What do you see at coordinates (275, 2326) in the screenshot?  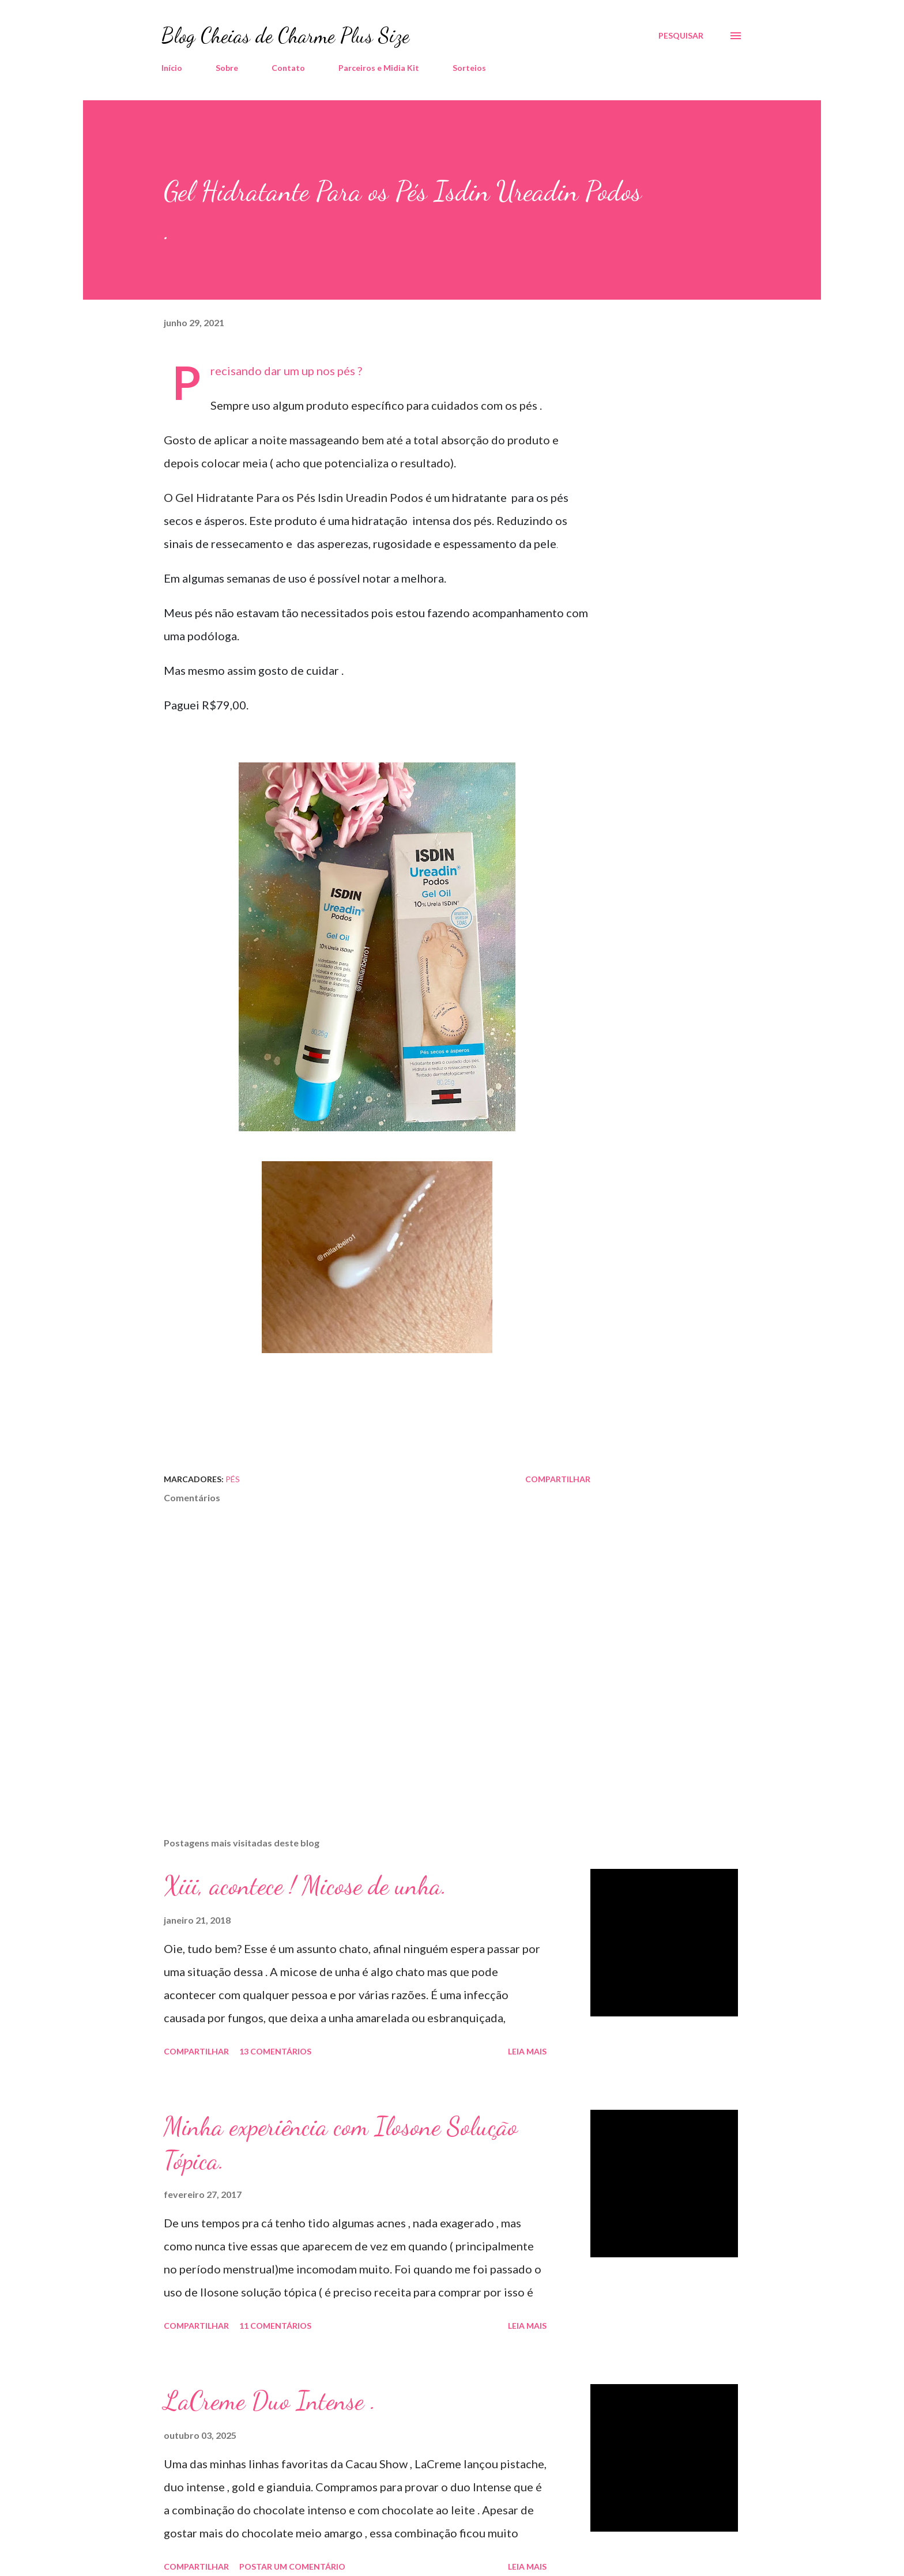 I see `11 comentários` at bounding box center [275, 2326].